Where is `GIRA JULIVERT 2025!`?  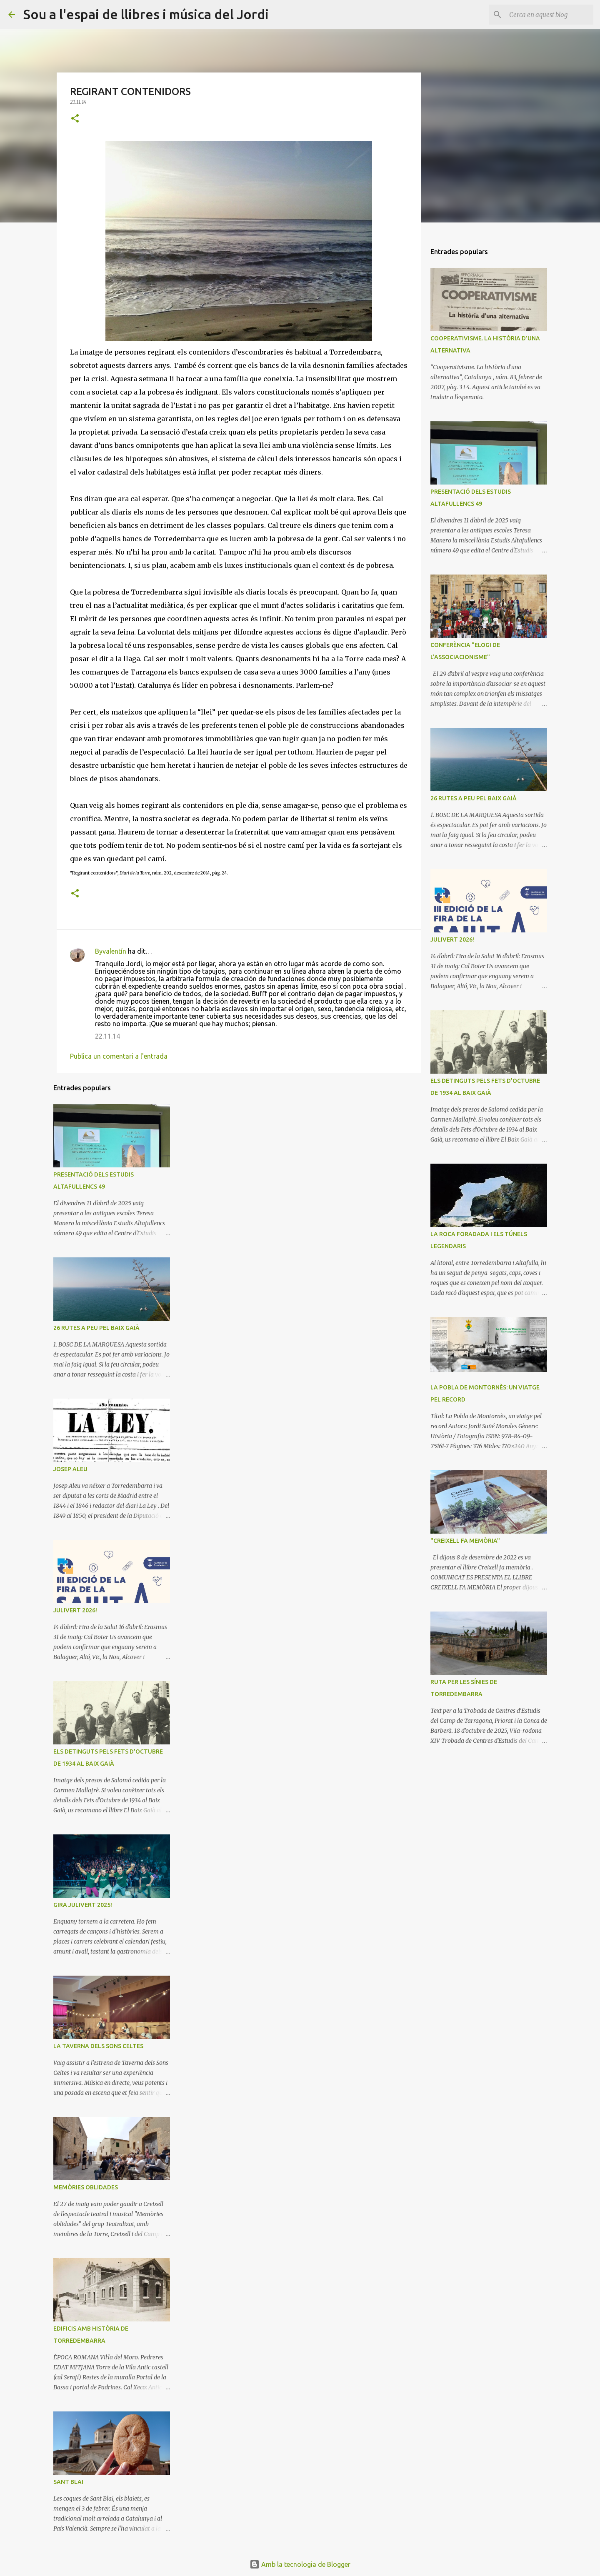
GIRA JULIVERT 2025! is located at coordinates (82, 1904).